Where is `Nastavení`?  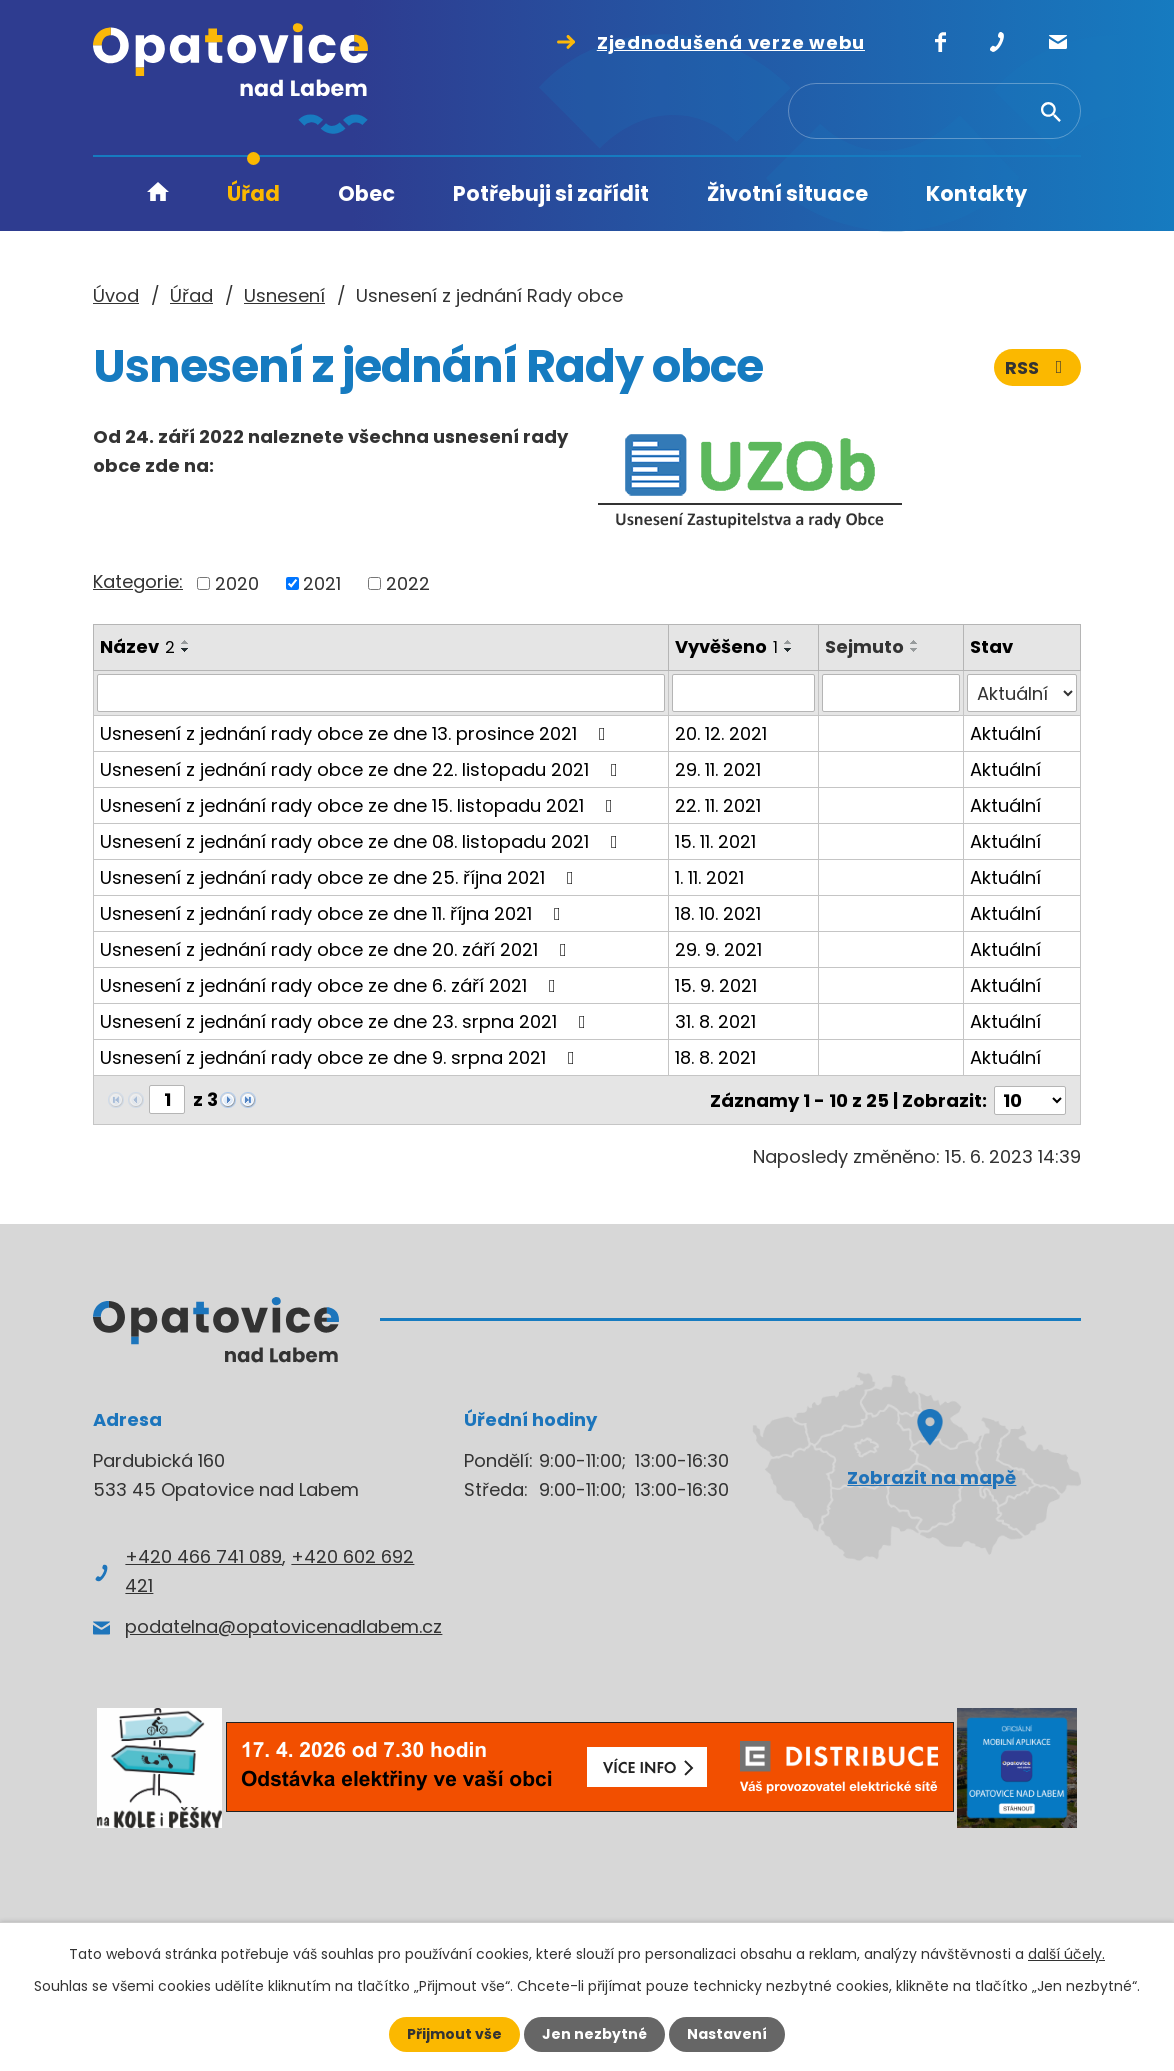
Nastavení is located at coordinates (727, 2034).